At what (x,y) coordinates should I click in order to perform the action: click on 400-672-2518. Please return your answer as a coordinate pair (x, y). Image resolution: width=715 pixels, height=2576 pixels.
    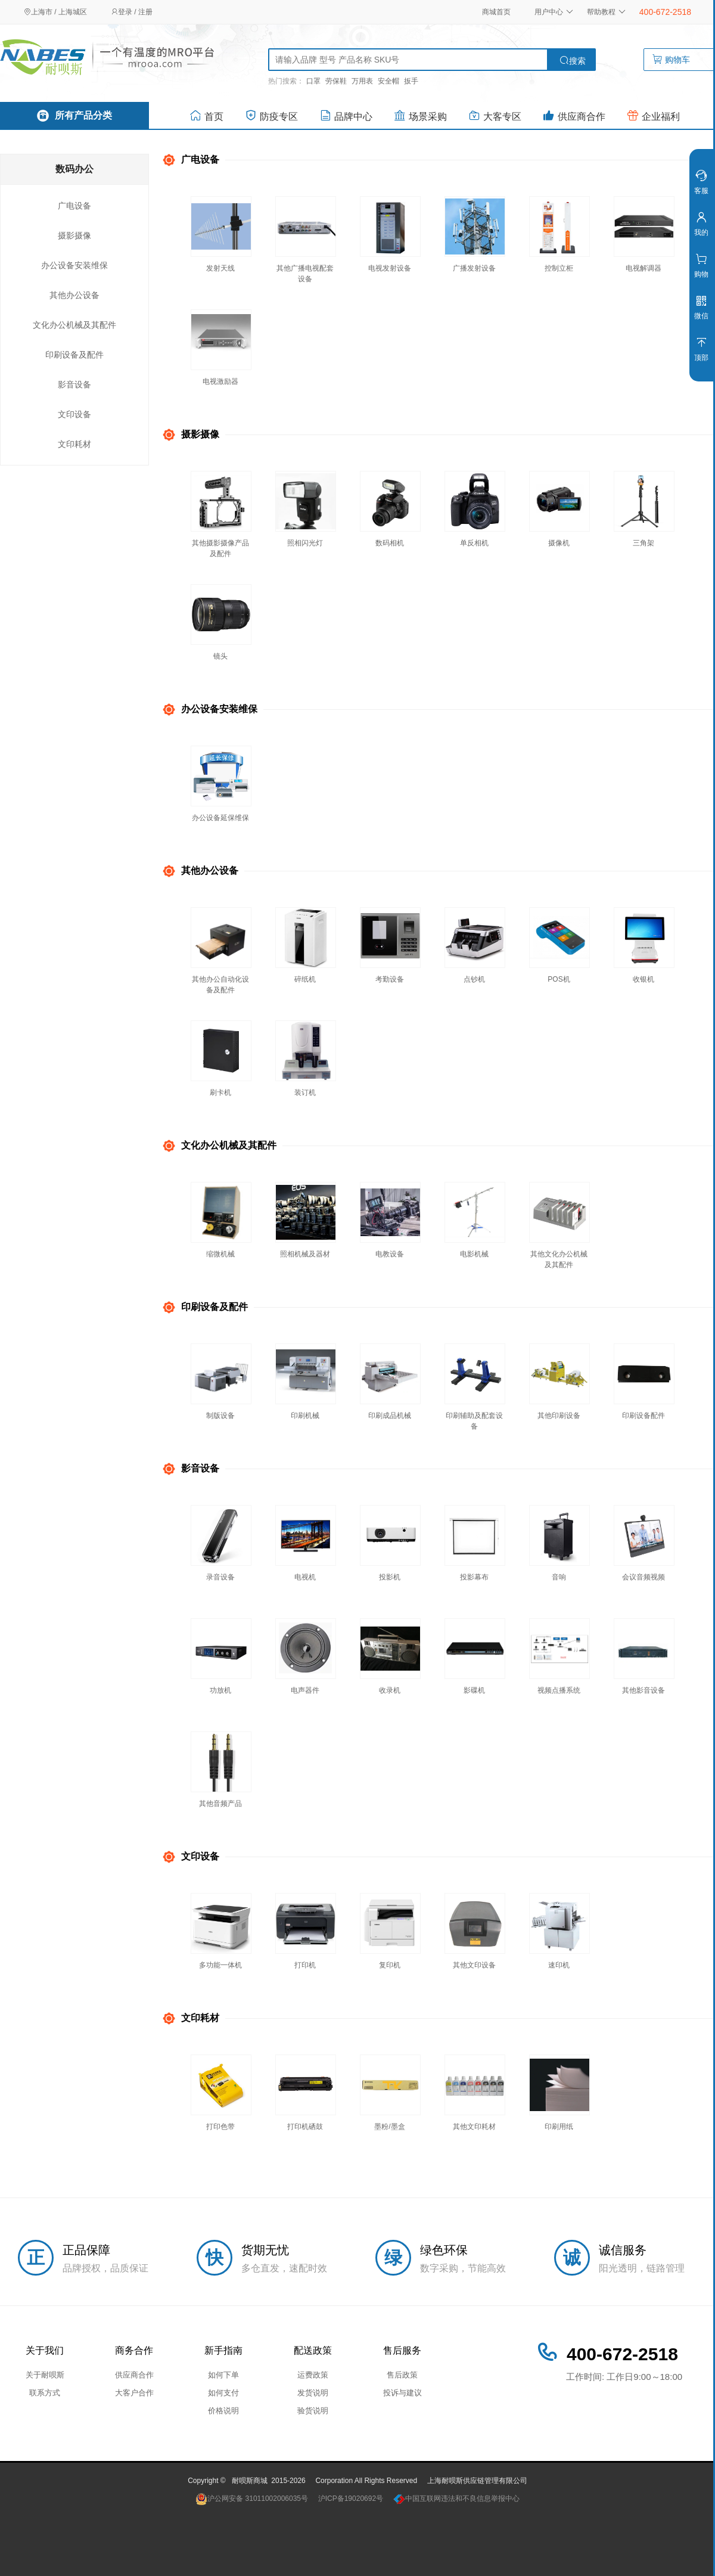
    Looking at the image, I should click on (665, 12).